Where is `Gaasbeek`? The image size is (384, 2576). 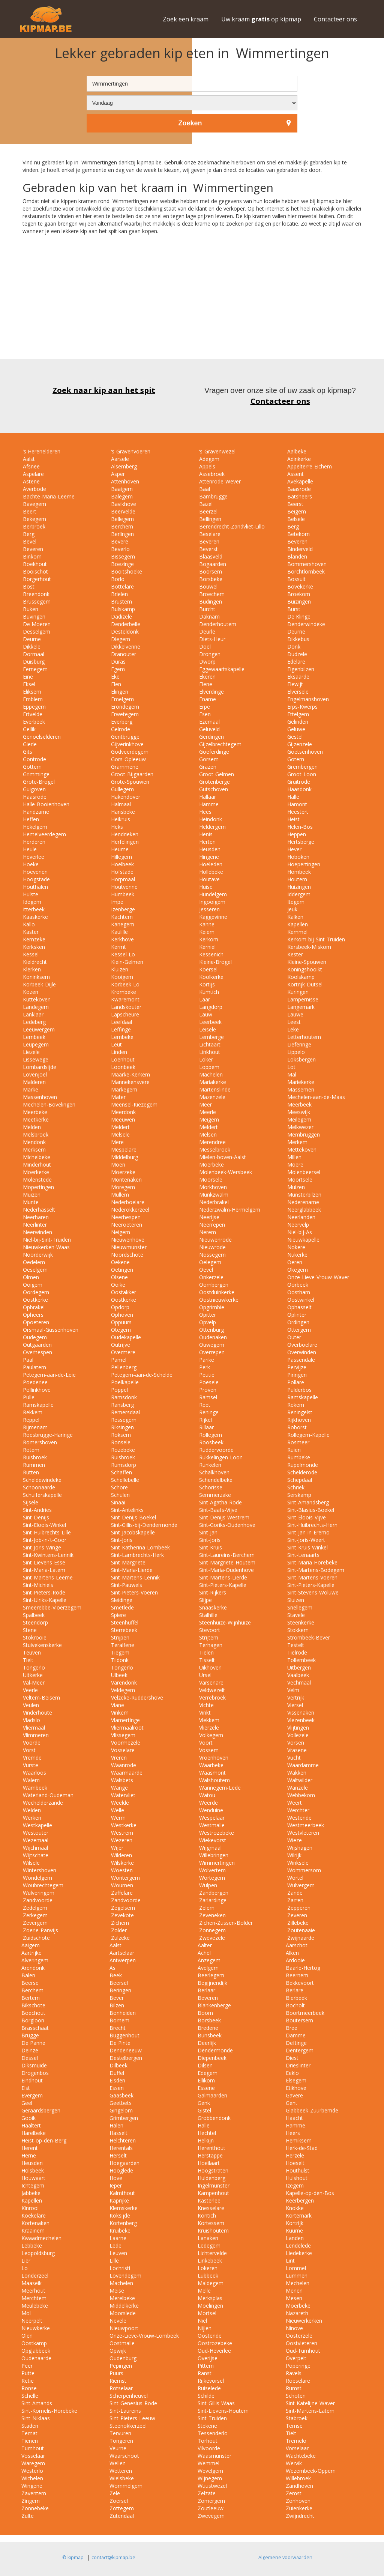
Gaasbeek is located at coordinates (122, 2095).